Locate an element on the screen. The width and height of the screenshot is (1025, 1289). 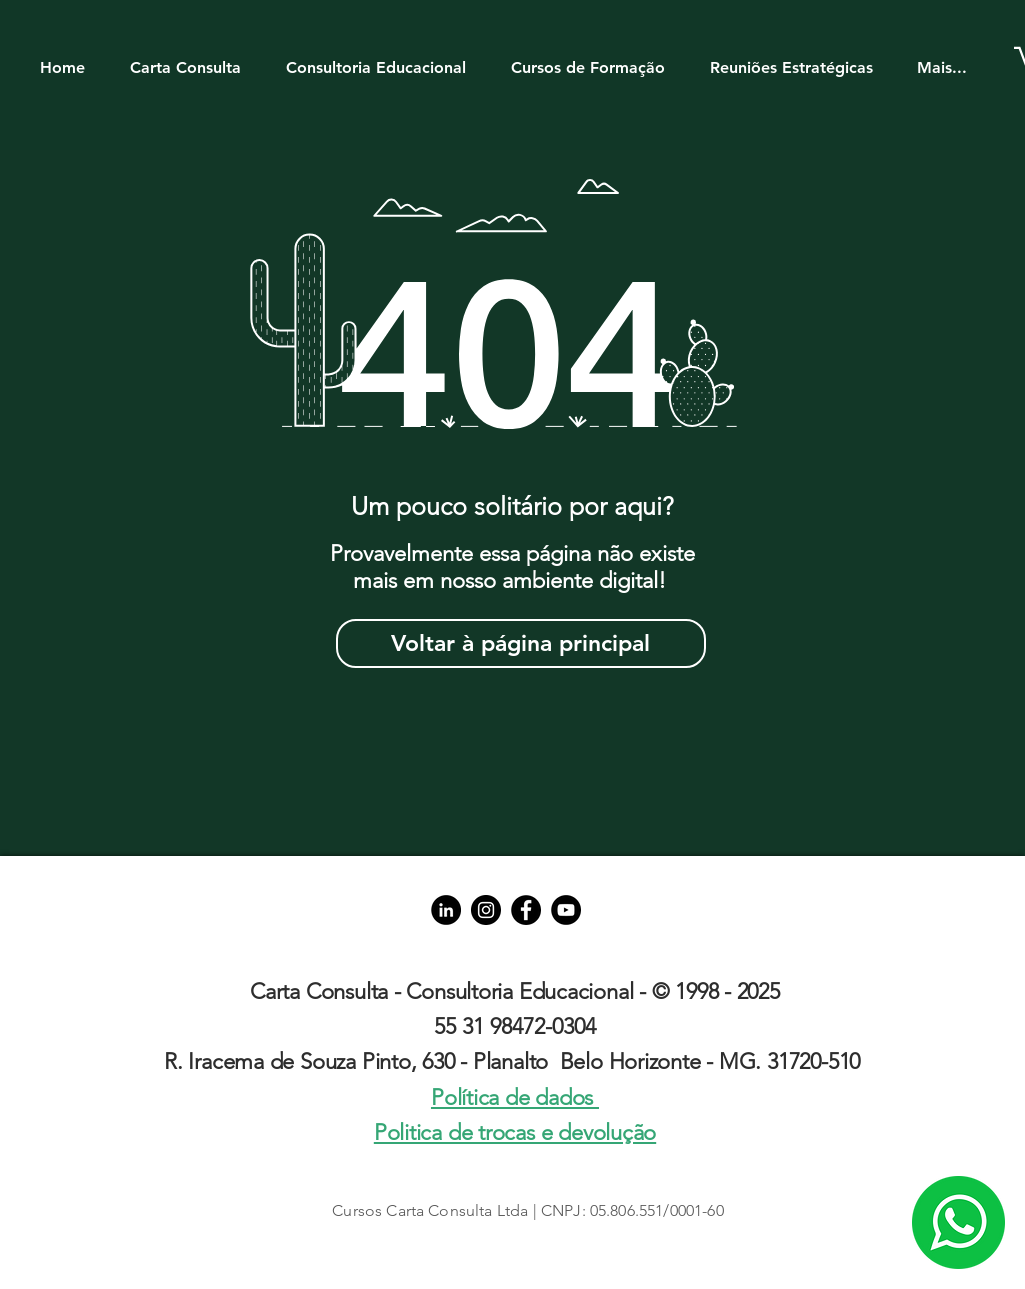
[YouTube] is located at coordinates (566, 910).